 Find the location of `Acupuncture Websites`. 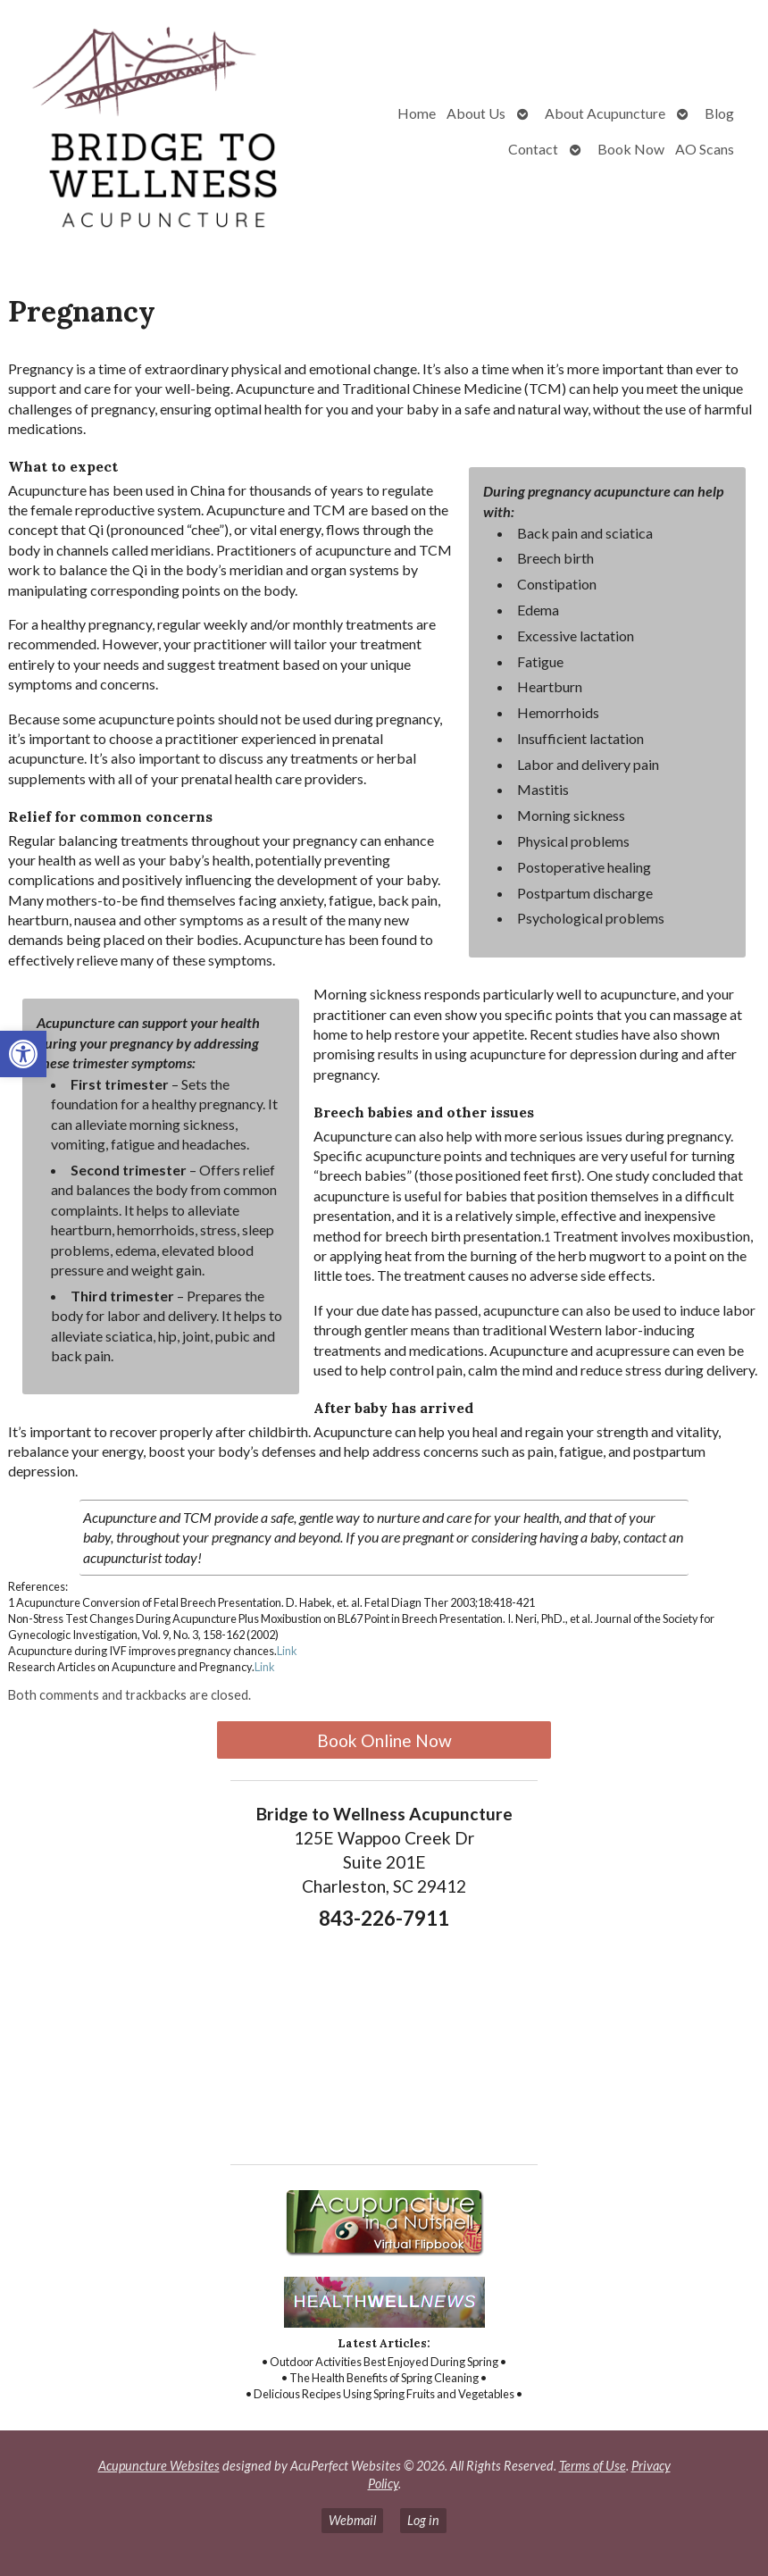

Acupuncture Websites is located at coordinates (159, 2465).